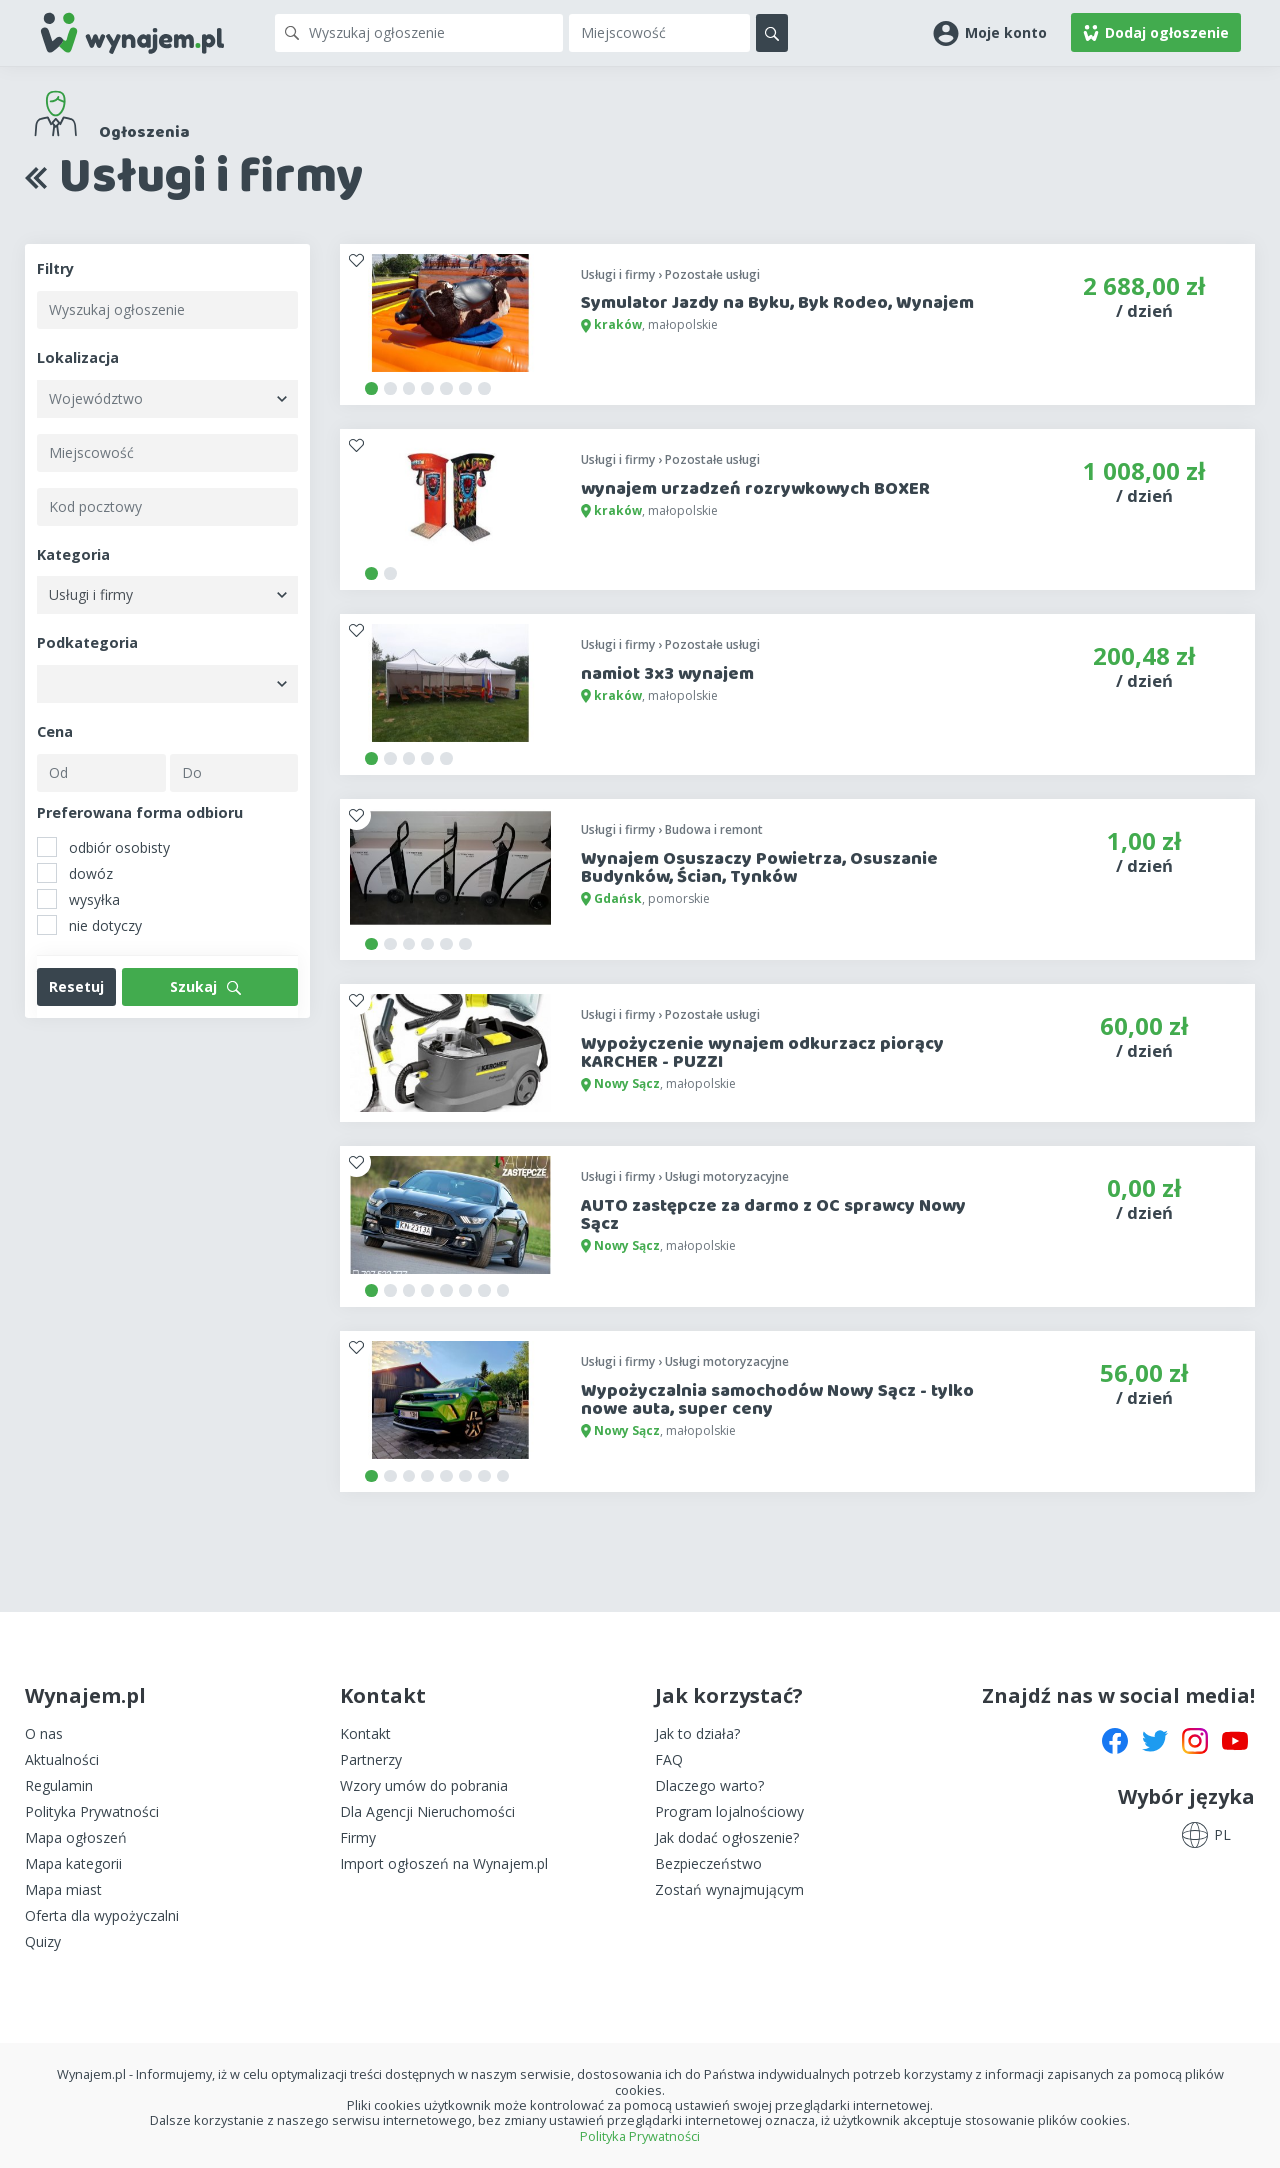 This screenshot has height=2168, width=1280. What do you see at coordinates (762, 1053) in the screenshot?
I see `Wypożyczenie wynajem odkurzacz piorący KARCHER - PUZZI` at bounding box center [762, 1053].